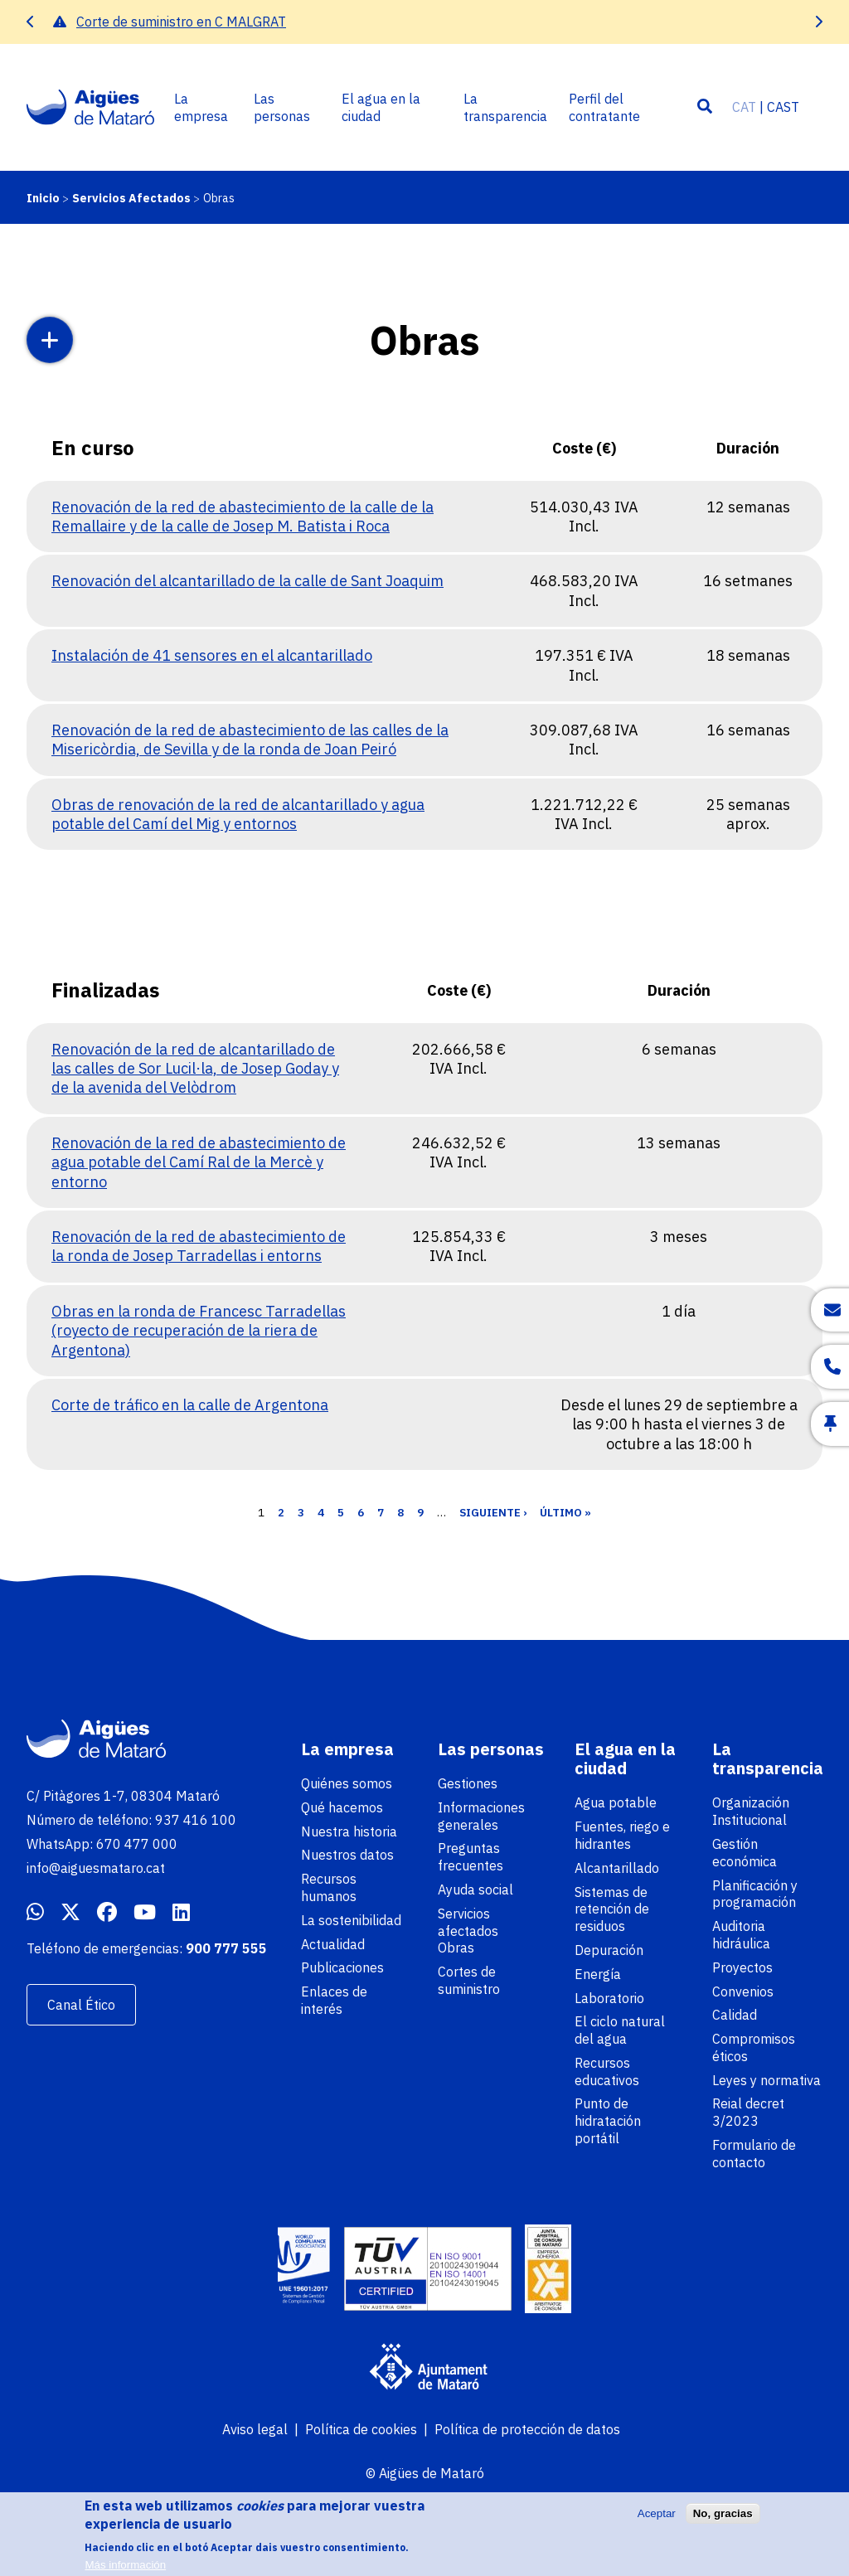 The image size is (849, 2576). I want to click on Agua potable, so click(616, 1802).